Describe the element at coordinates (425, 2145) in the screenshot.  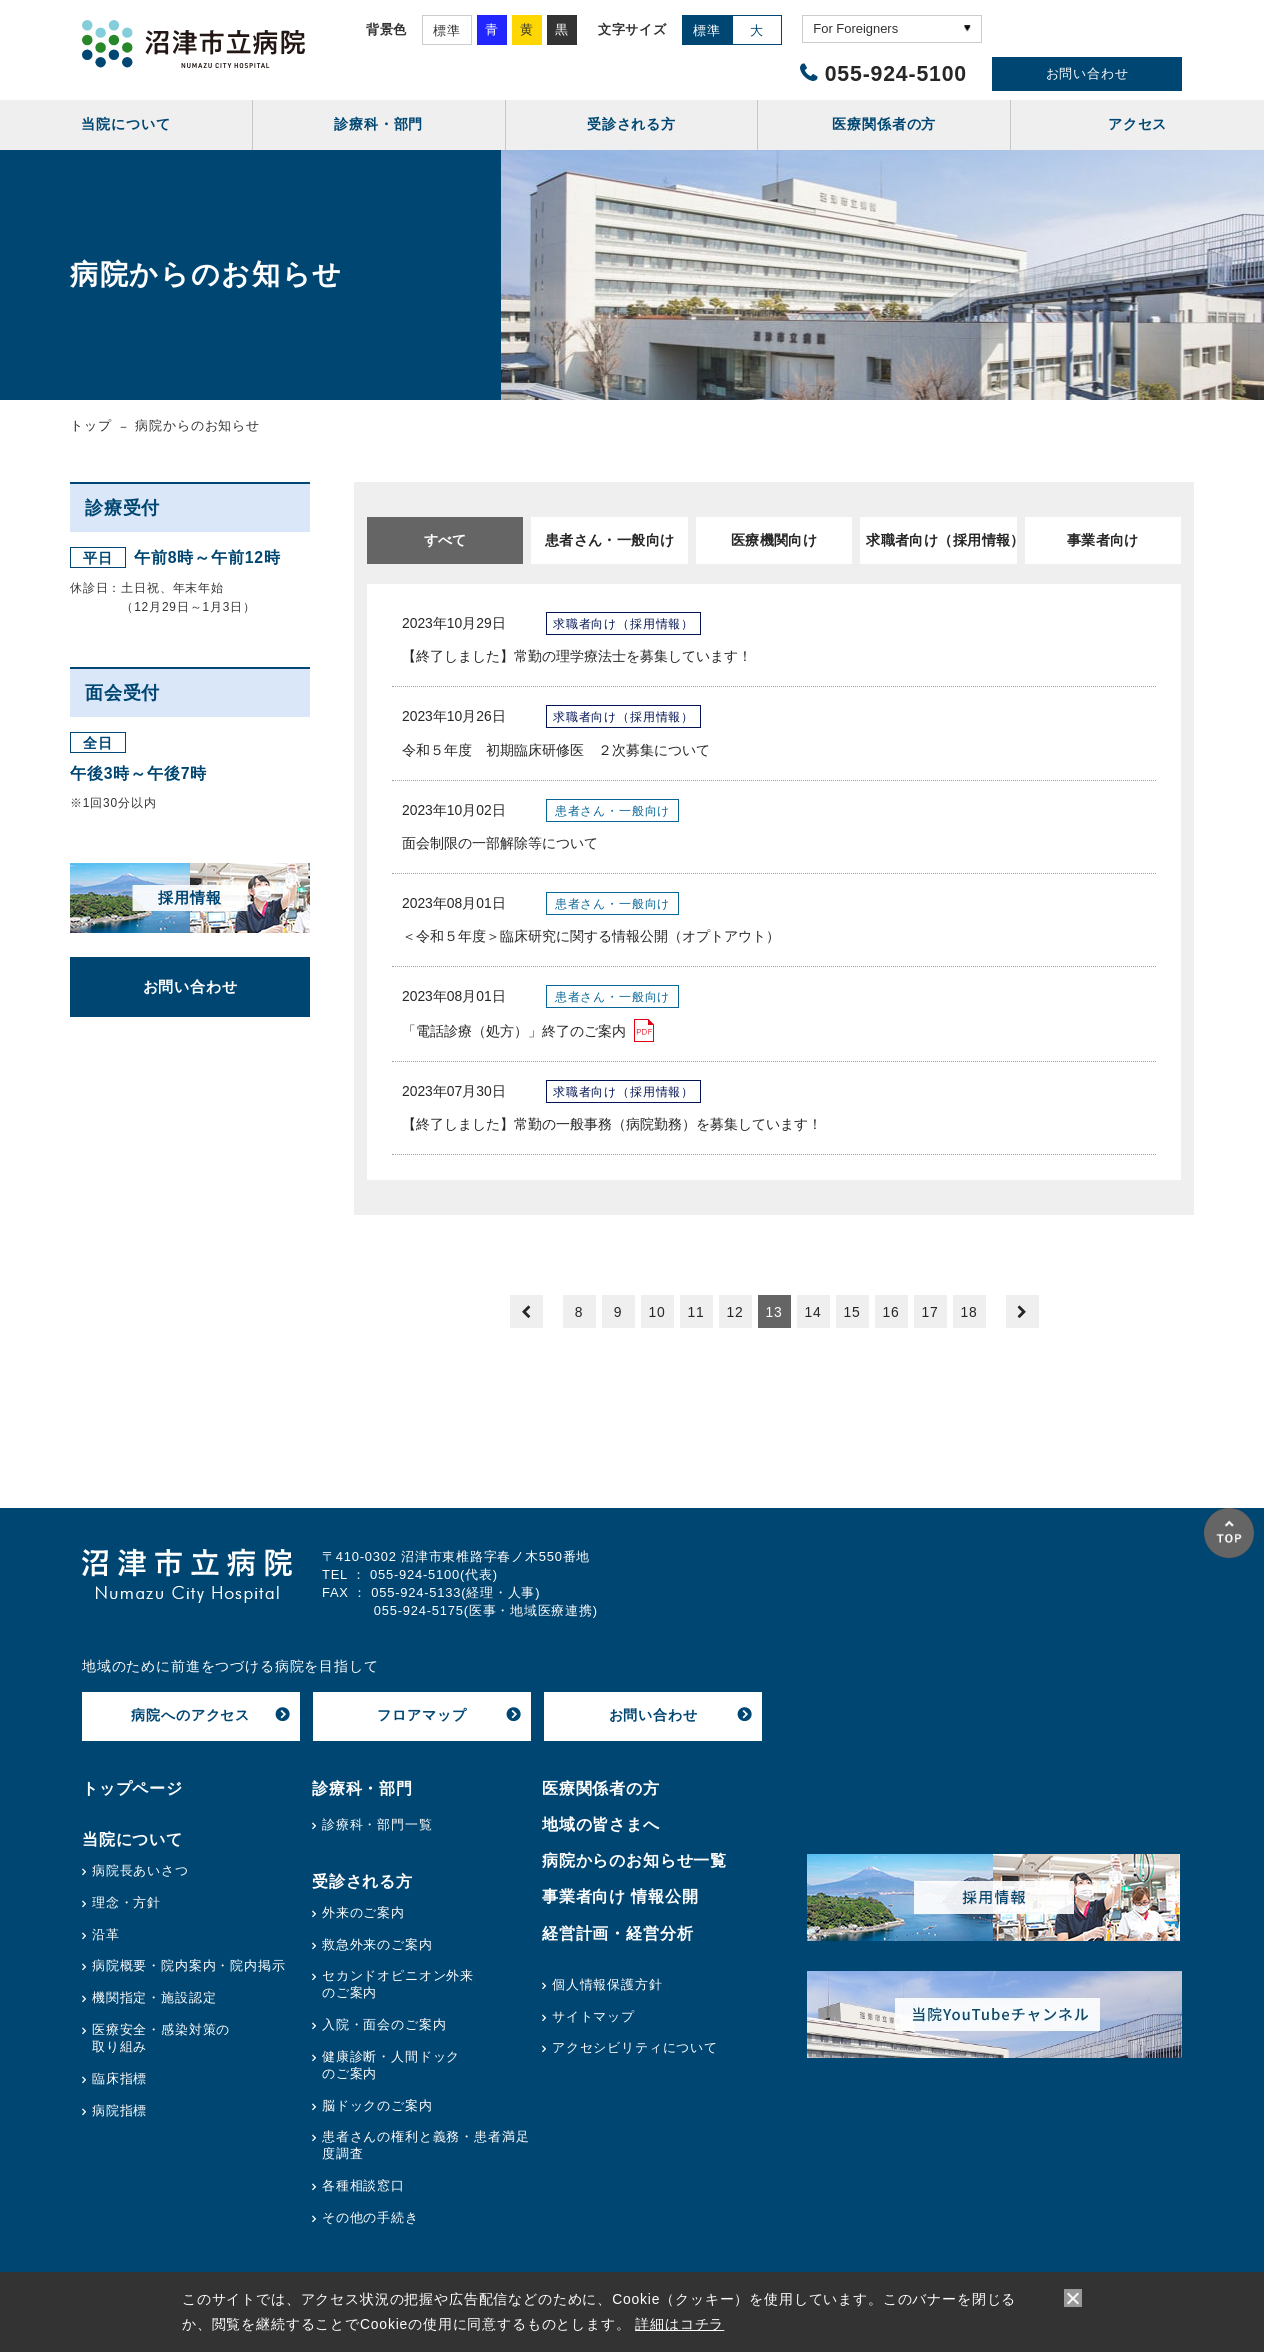
I see `患者さんの権利と義務・患者満足度調査` at that location.